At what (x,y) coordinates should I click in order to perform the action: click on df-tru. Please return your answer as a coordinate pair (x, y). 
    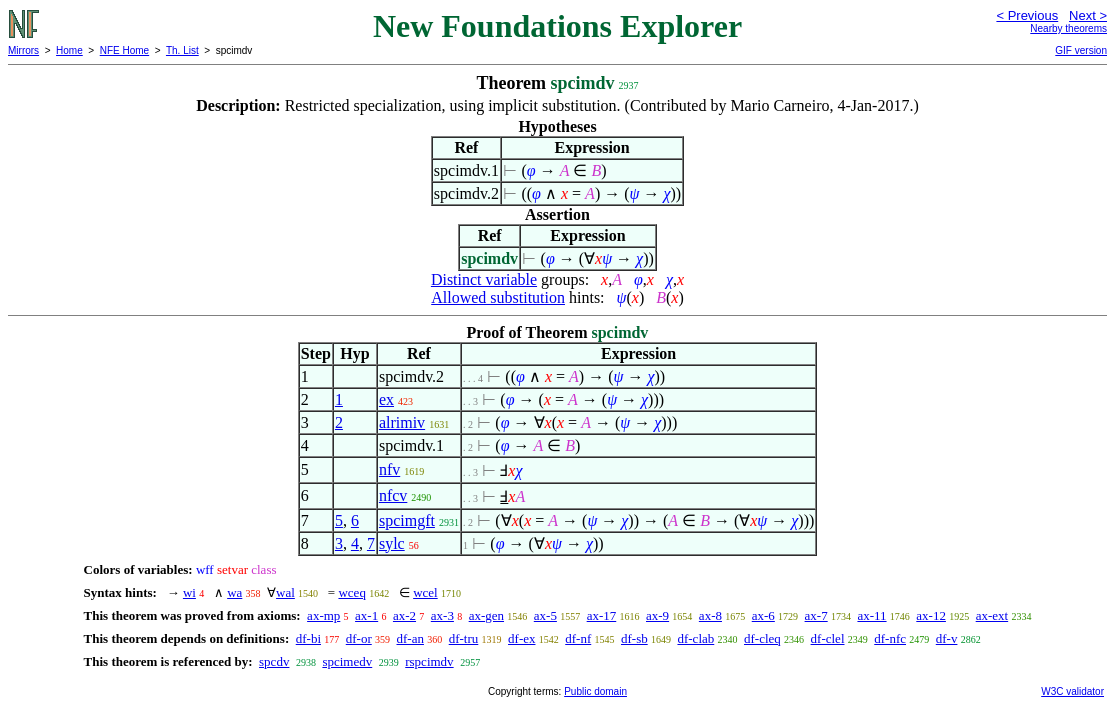
    Looking at the image, I should click on (464, 638).